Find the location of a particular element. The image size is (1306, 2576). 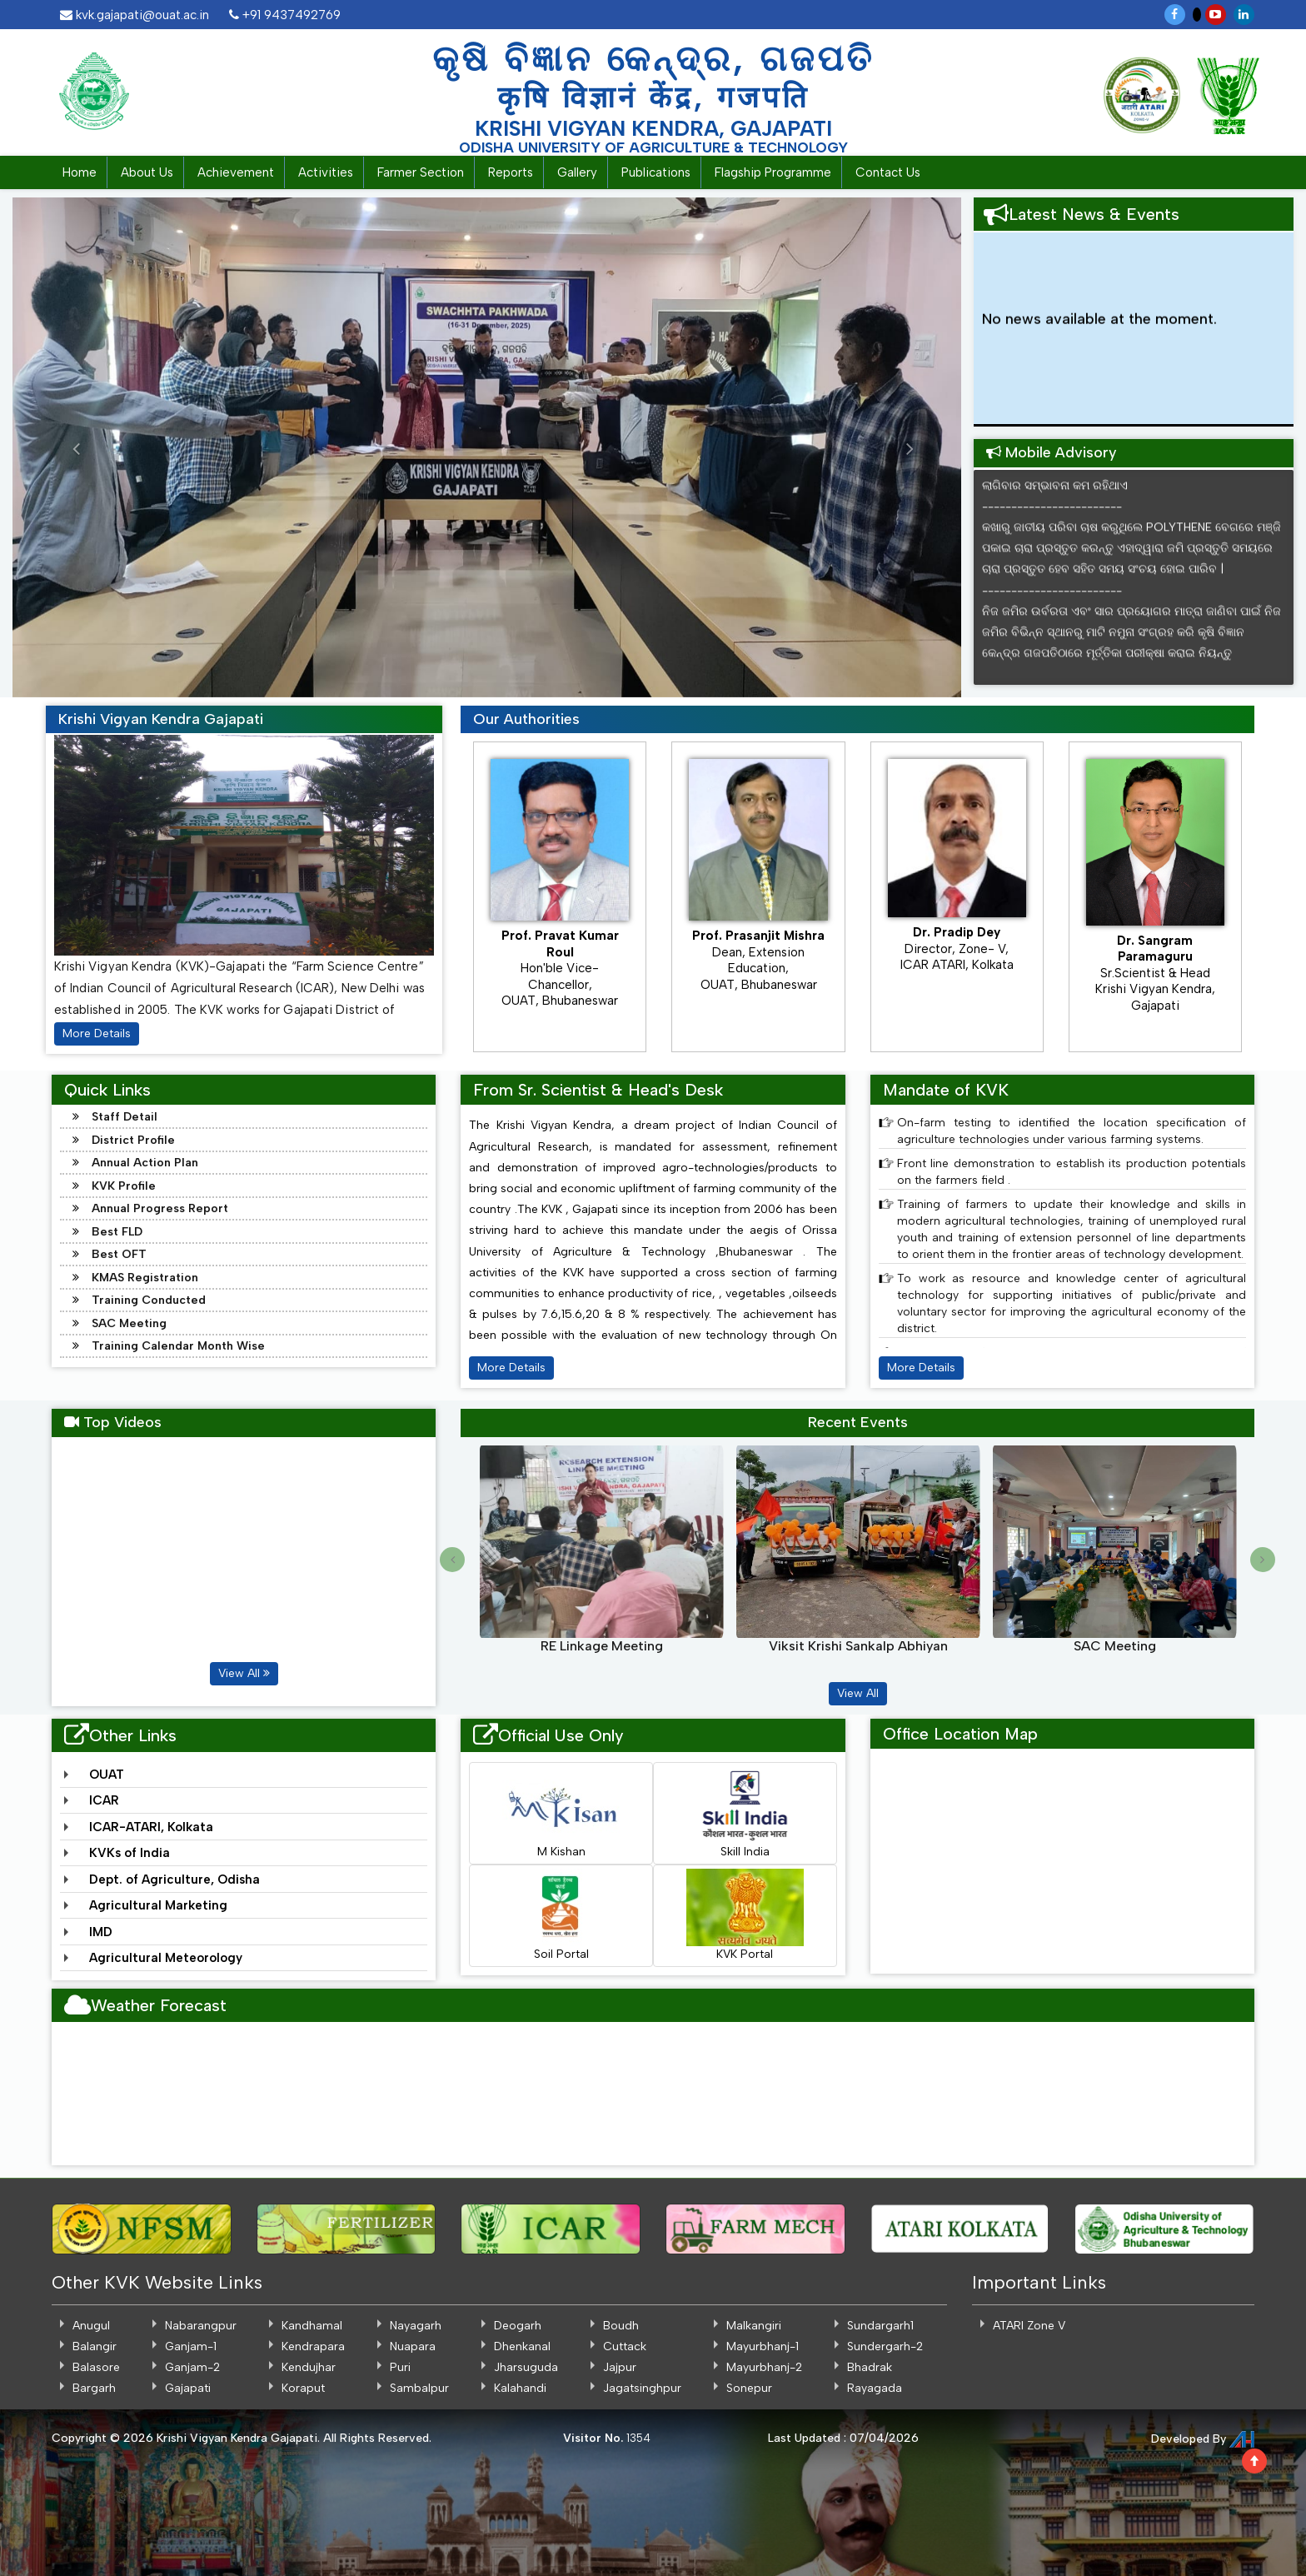

Dhenkanal is located at coordinates (522, 2346).